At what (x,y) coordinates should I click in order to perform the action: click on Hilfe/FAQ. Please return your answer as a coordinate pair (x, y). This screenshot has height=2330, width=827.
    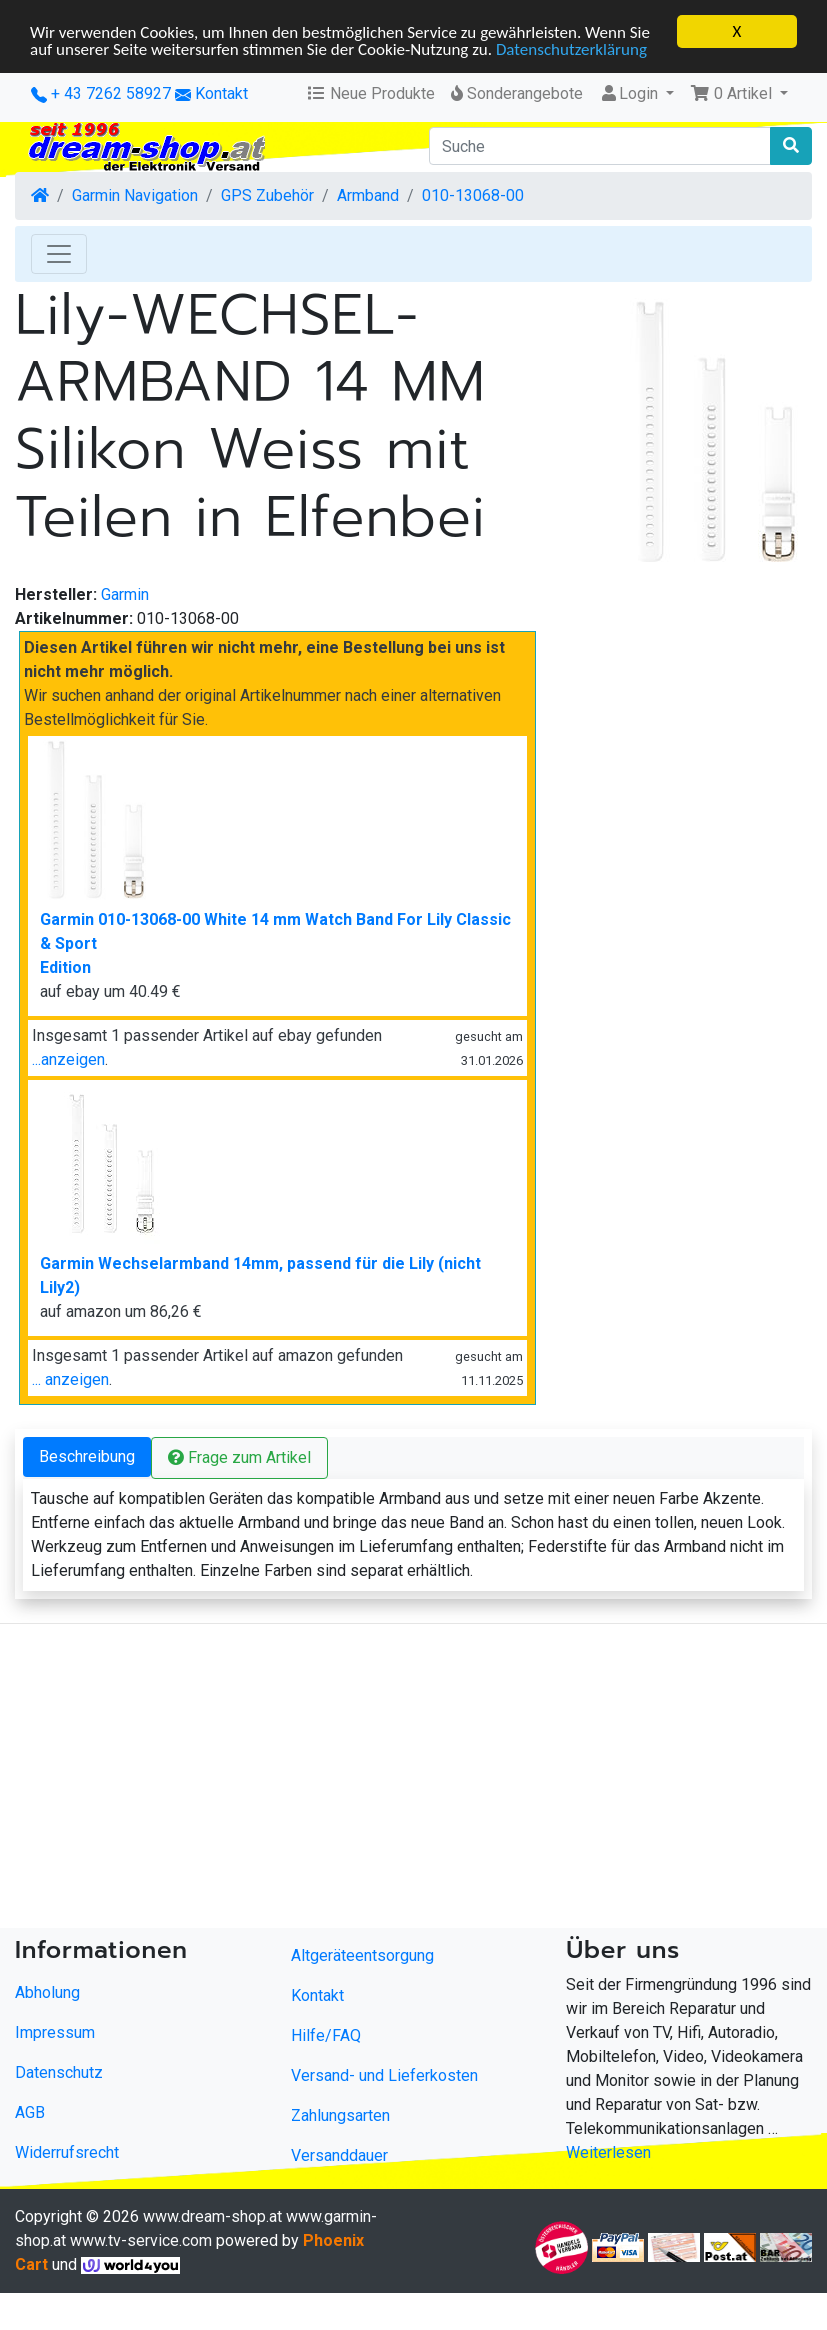
    Looking at the image, I should click on (326, 2035).